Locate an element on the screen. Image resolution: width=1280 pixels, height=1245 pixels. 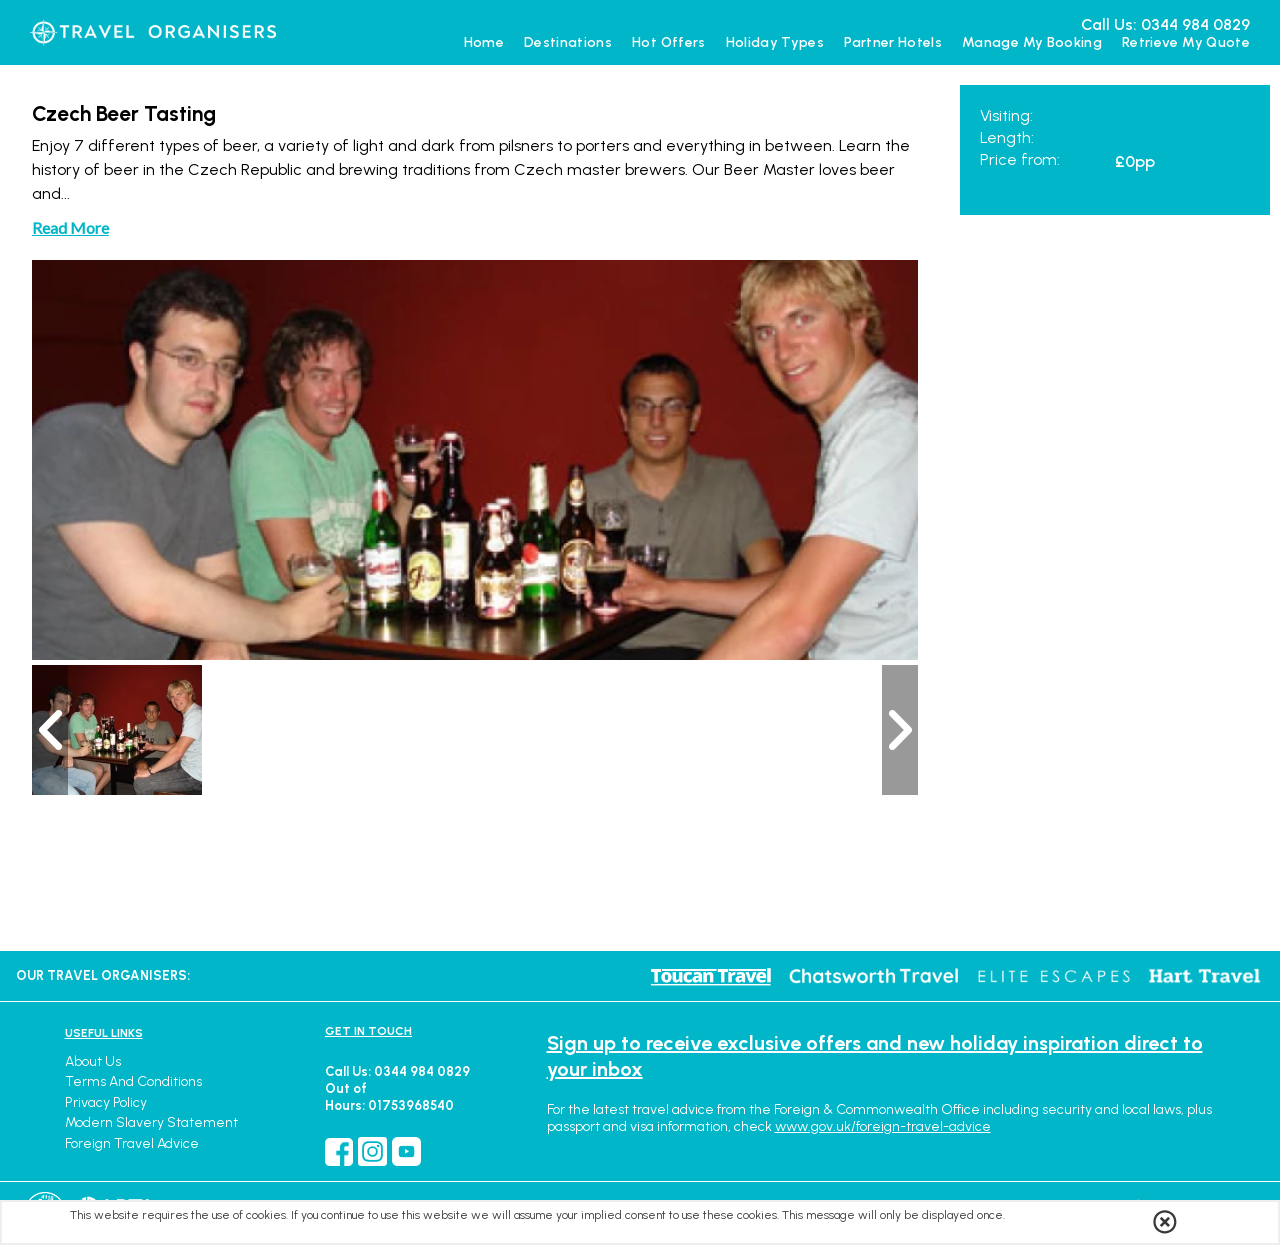
www.gov.uk/foreign-travel-advice is located at coordinates (883, 1126).